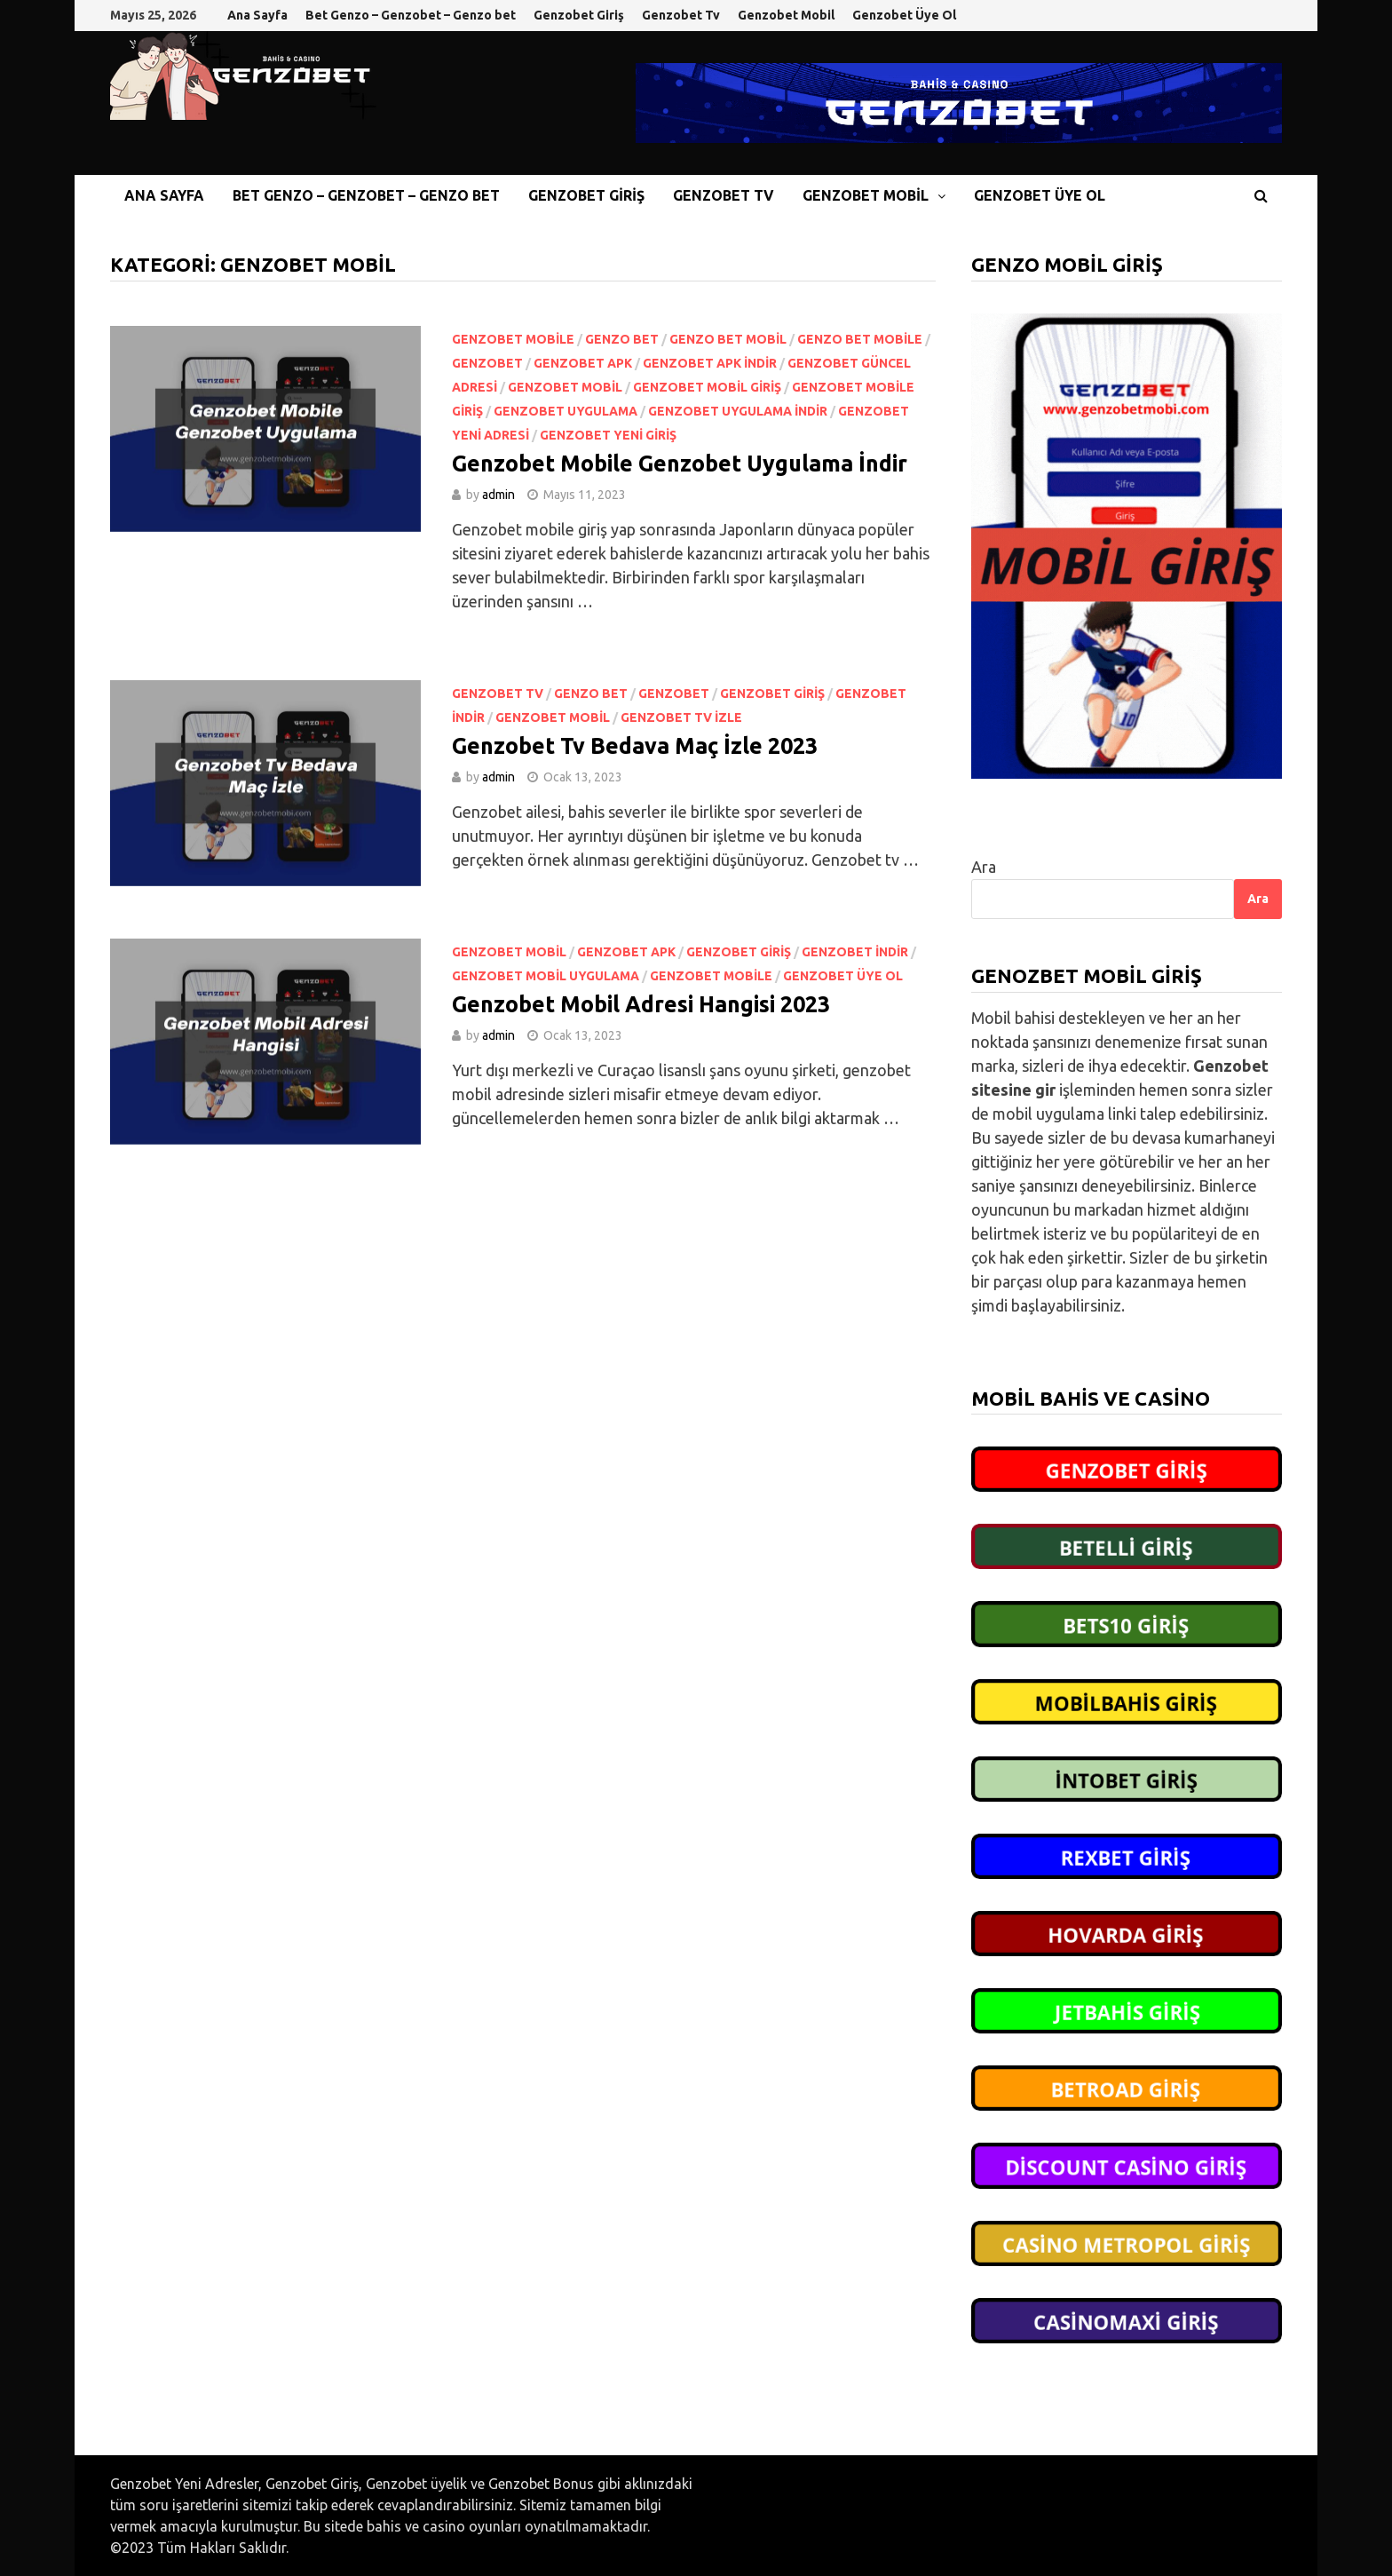 Image resolution: width=1392 pixels, height=2576 pixels. What do you see at coordinates (710, 363) in the screenshot?
I see `Genzobet apk indir` at bounding box center [710, 363].